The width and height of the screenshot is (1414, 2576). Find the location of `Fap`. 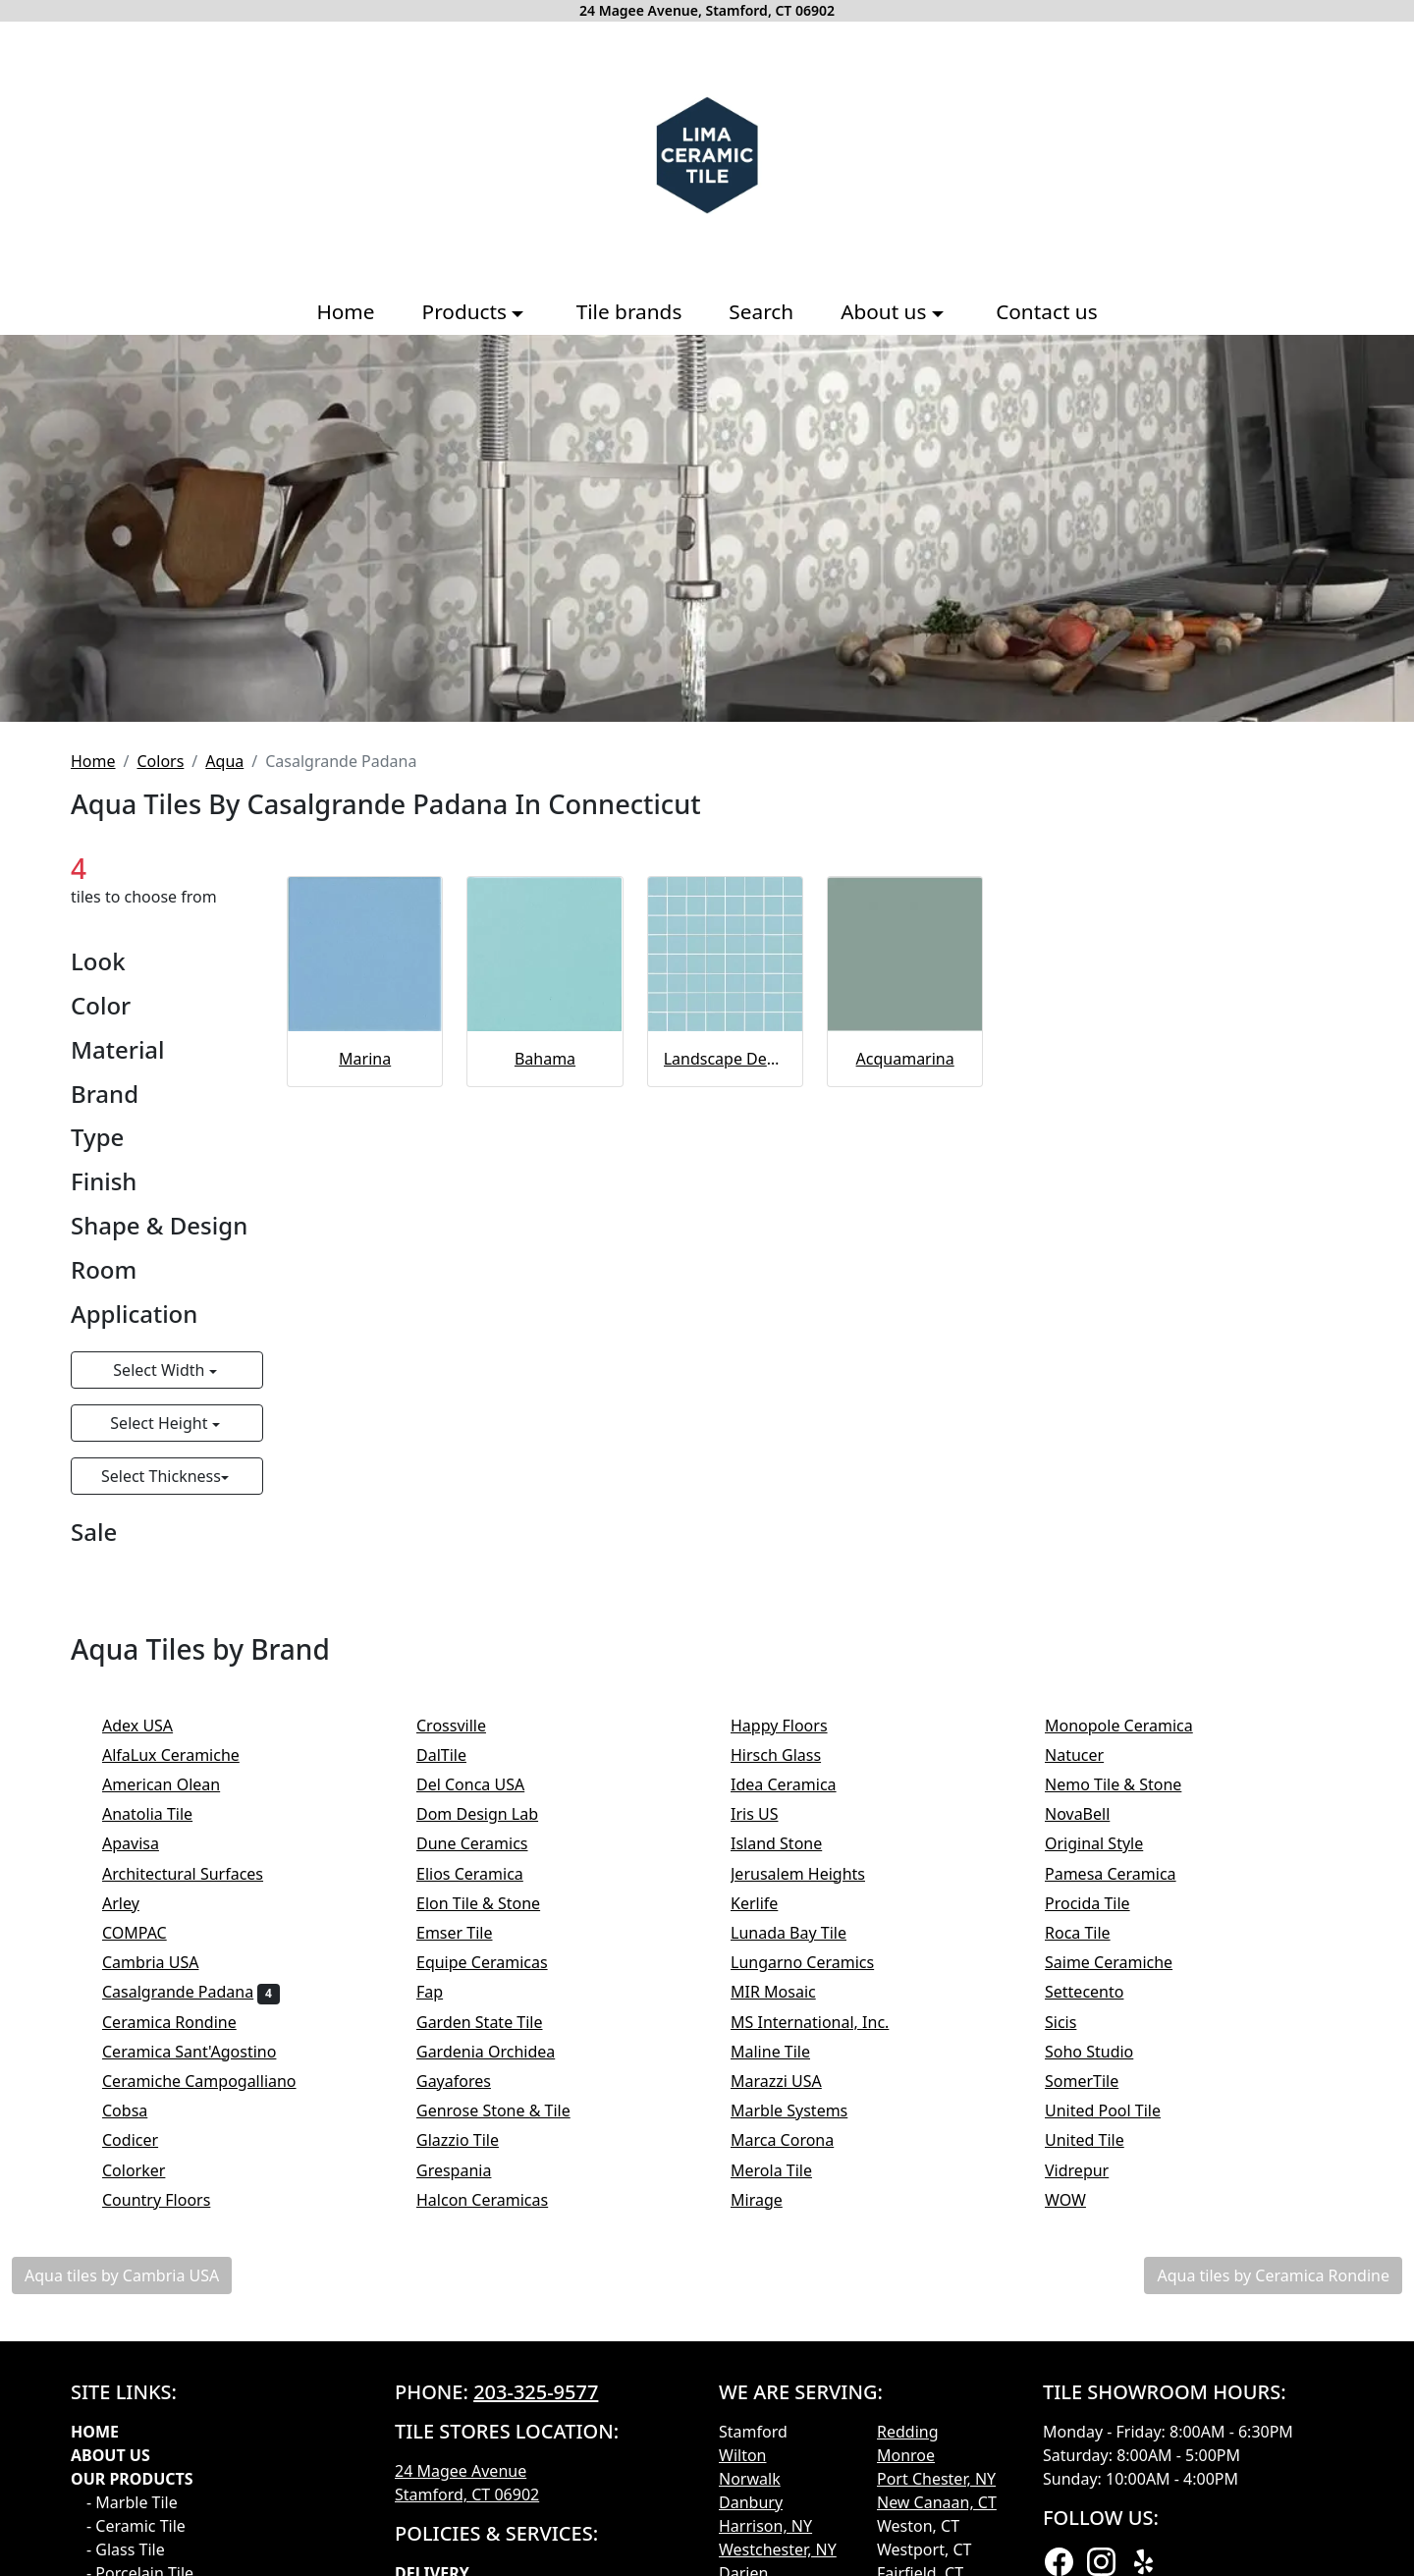

Fap is located at coordinates (442, 1991).